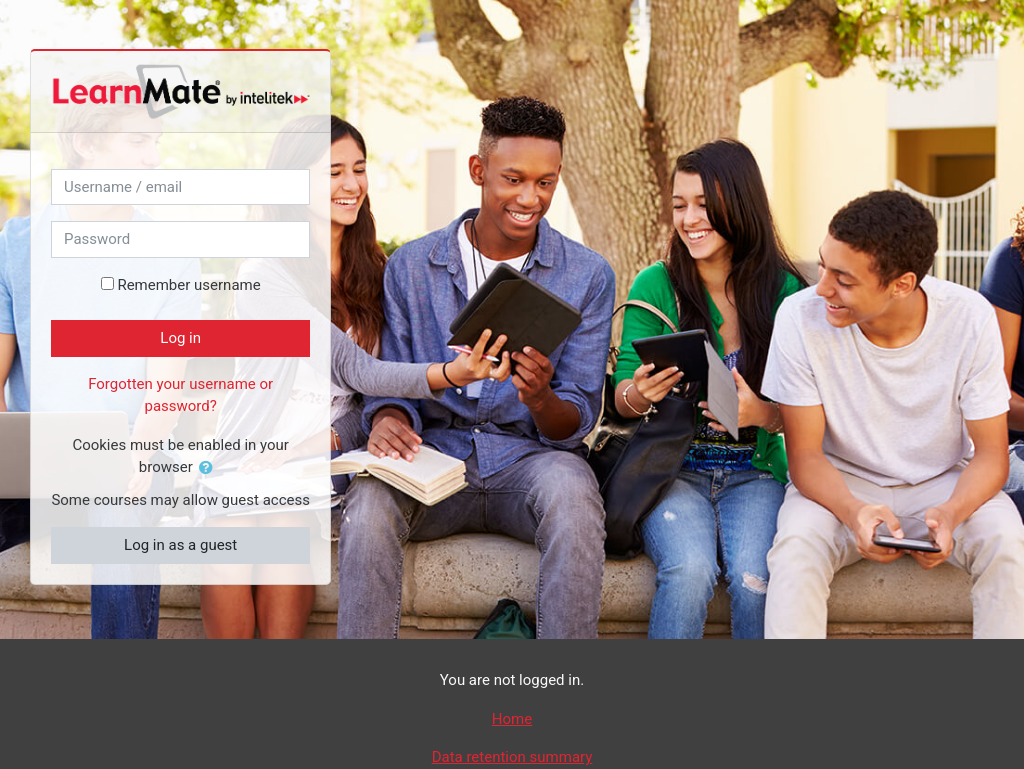 The height and width of the screenshot is (769, 1024). I want to click on Home, so click(512, 719).